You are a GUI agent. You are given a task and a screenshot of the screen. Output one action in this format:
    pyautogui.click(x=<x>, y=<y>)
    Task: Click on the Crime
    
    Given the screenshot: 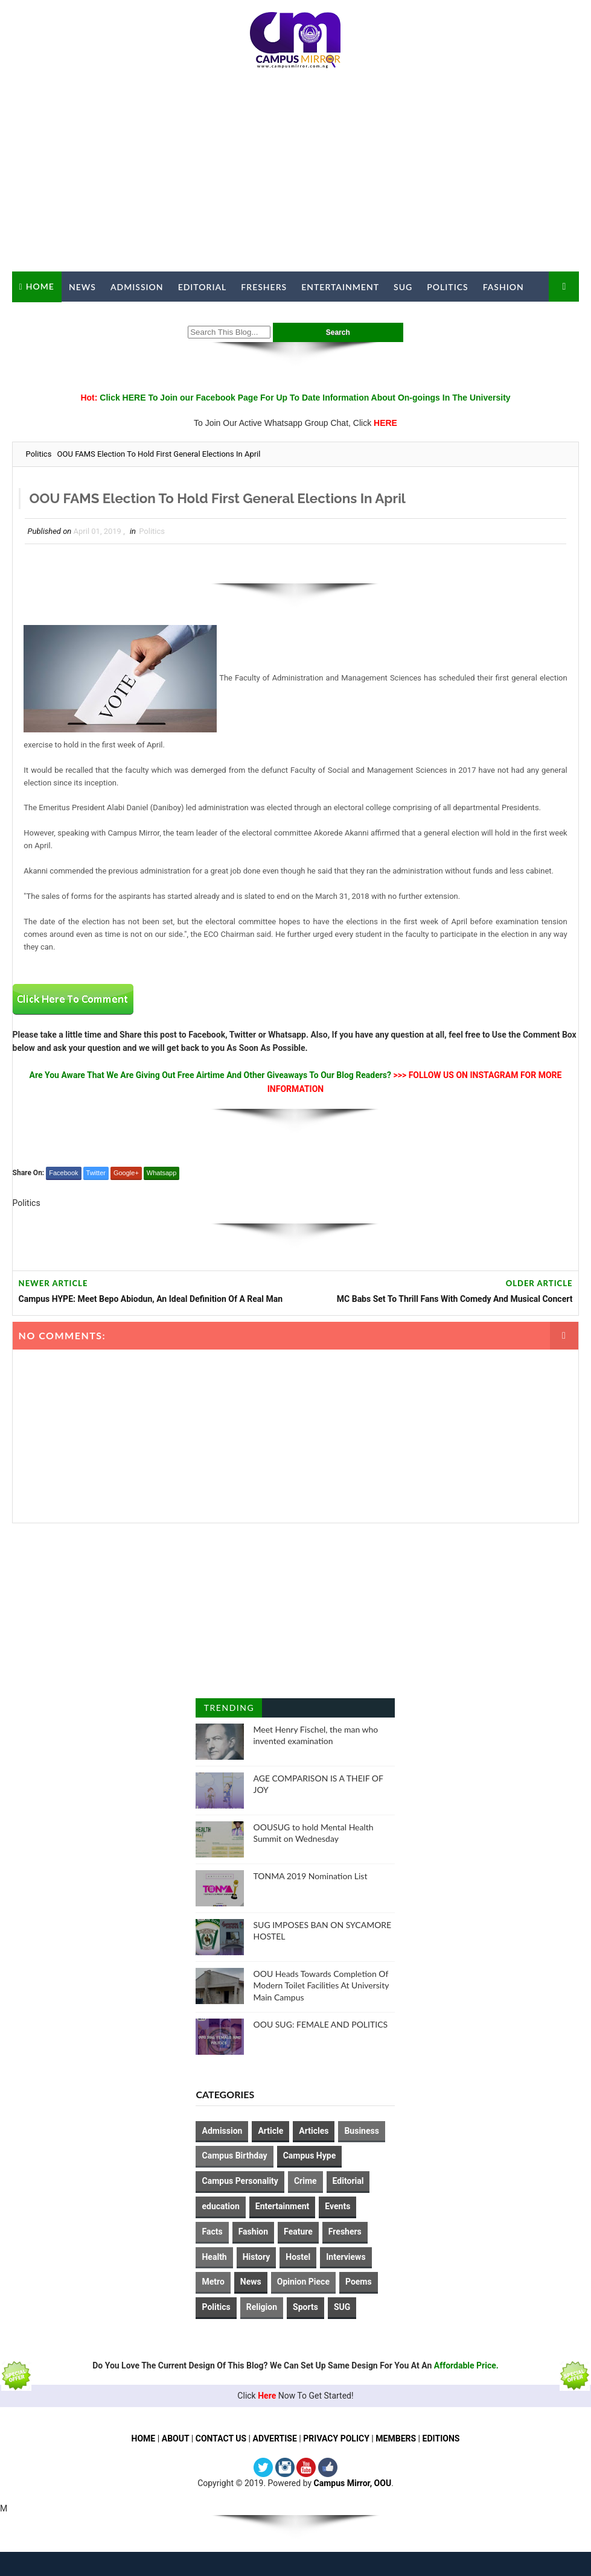 What is the action you would take?
    pyautogui.click(x=305, y=2181)
    